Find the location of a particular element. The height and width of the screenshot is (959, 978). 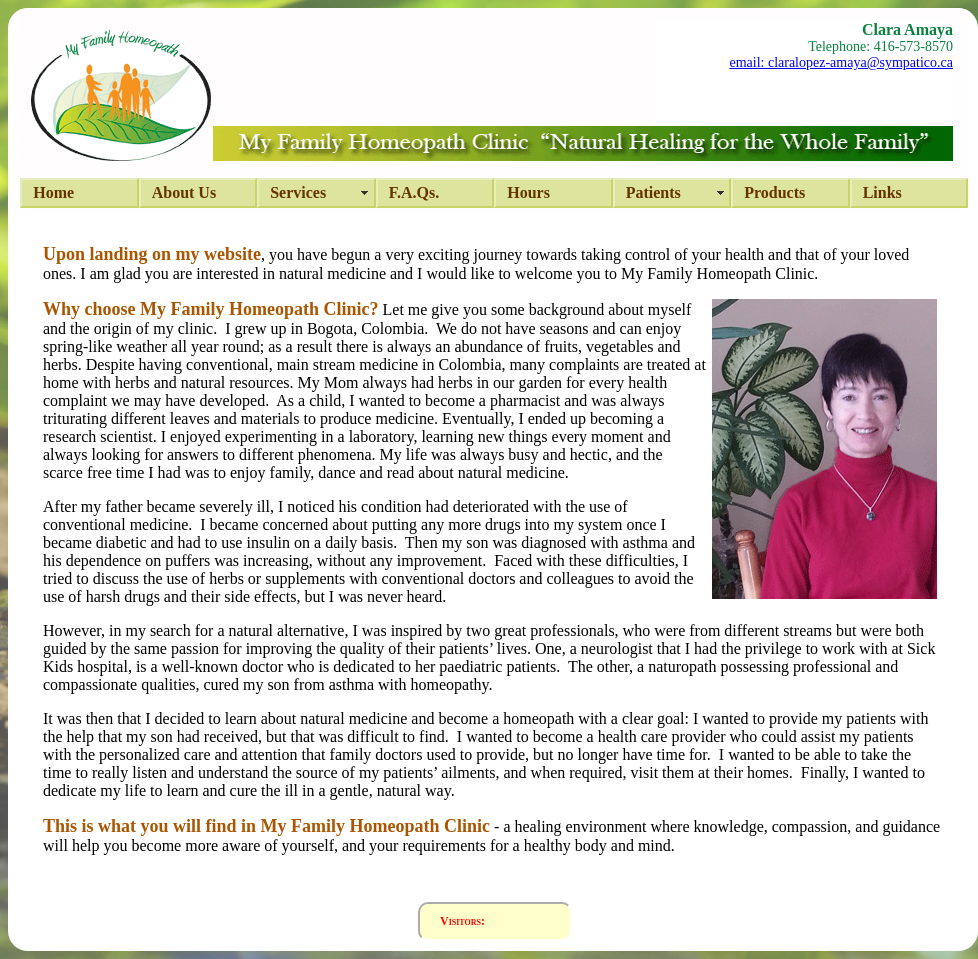

about us is located at coordinates (184, 192).